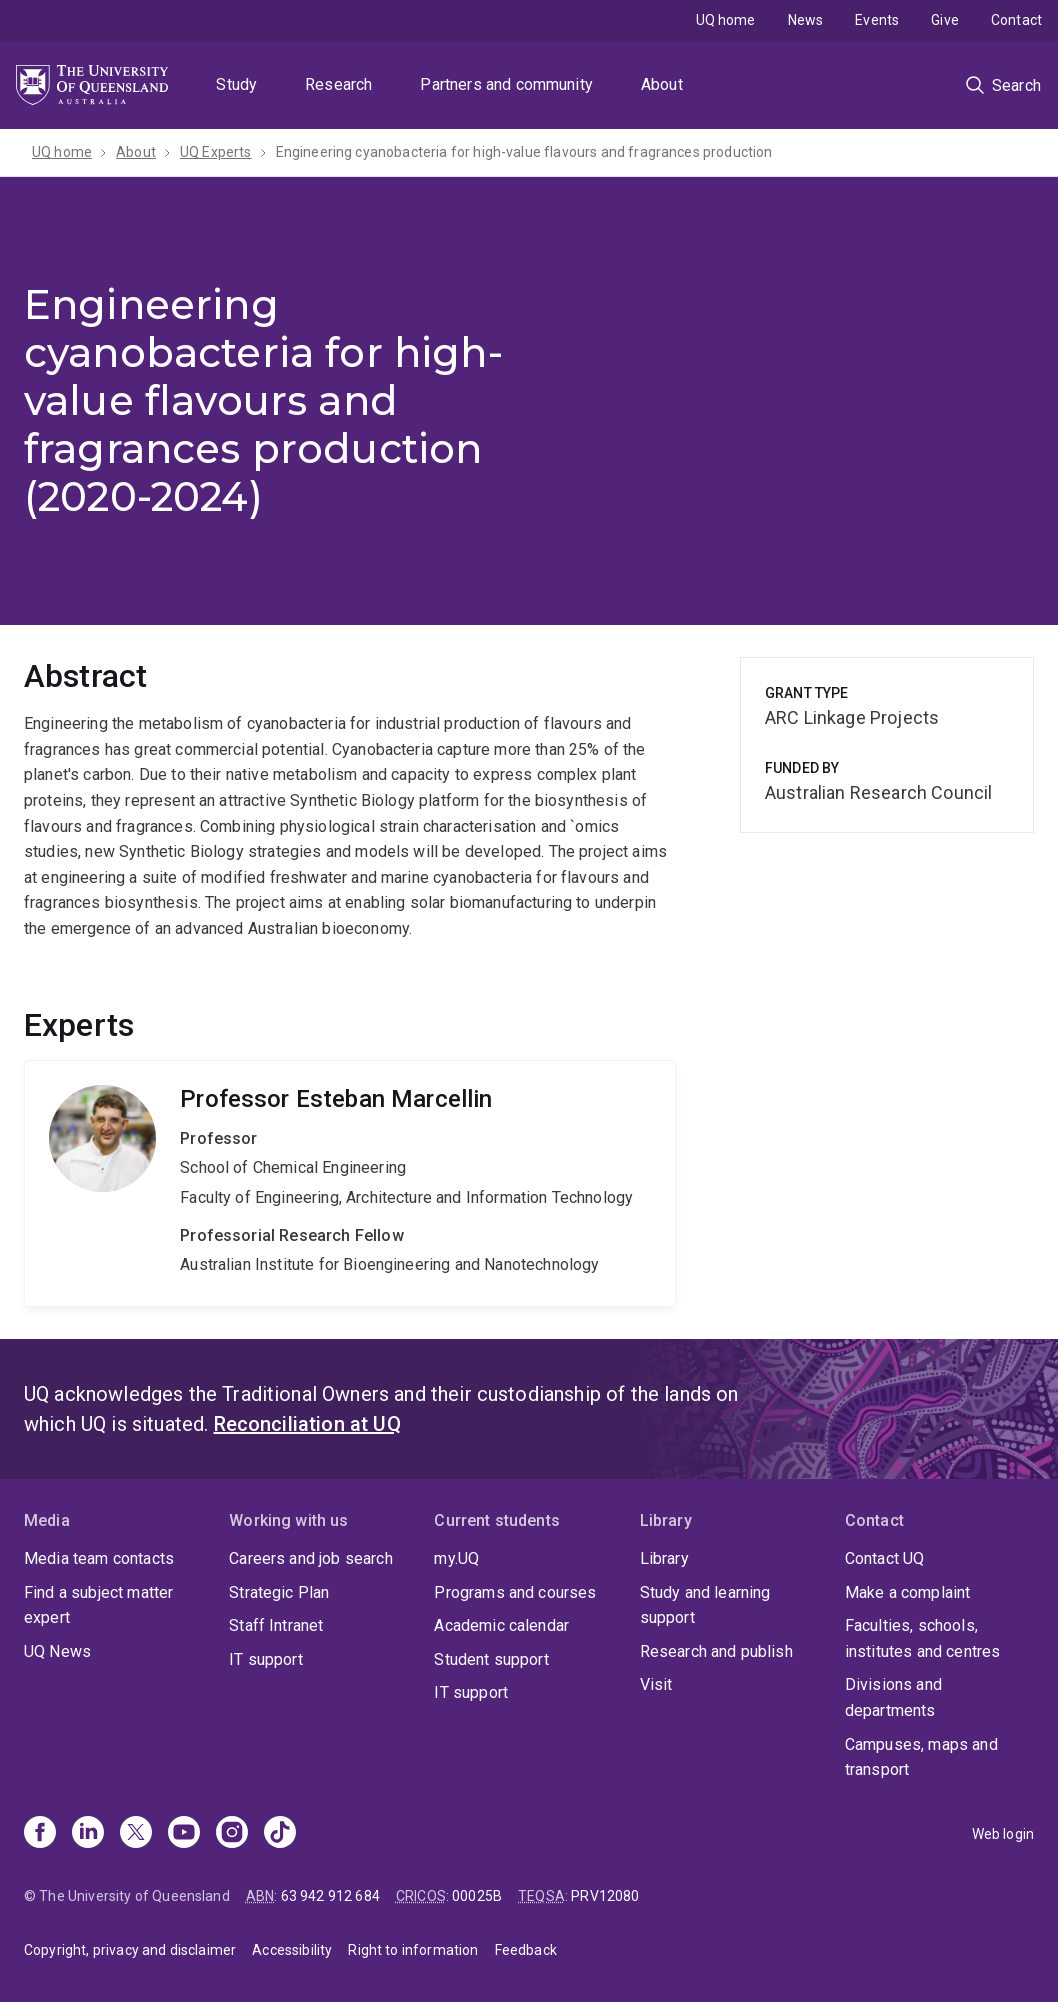 This screenshot has height=2002, width=1058. Describe the element at coordinates (716, 1651) in the screenshot. I see `Research and publish` at that location.